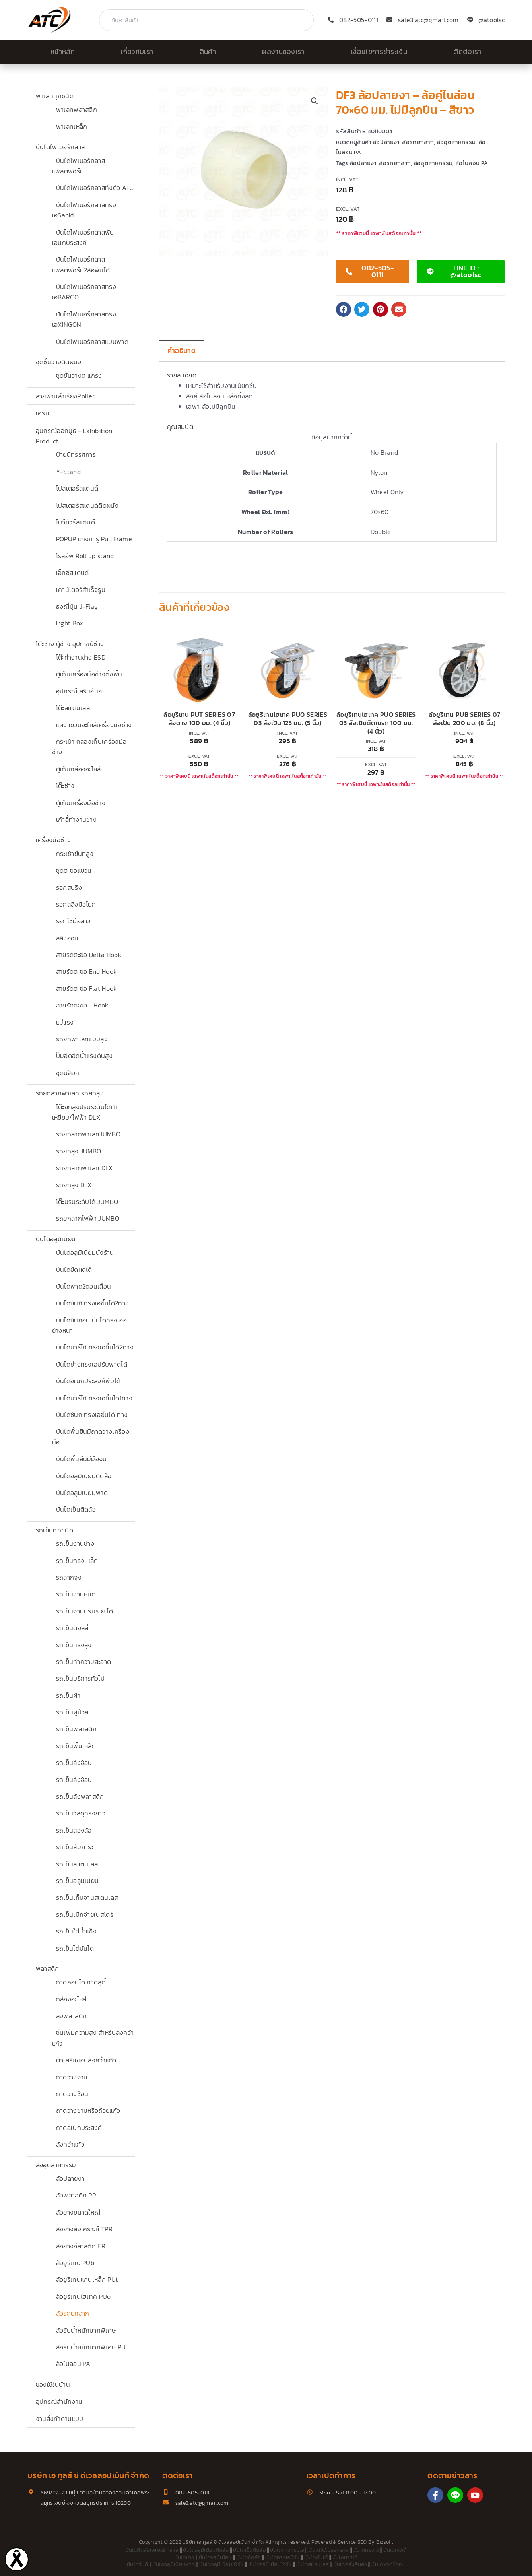  I want to click on บันไดอลูมิเนียม10ขั้น, so click(221, 2564).